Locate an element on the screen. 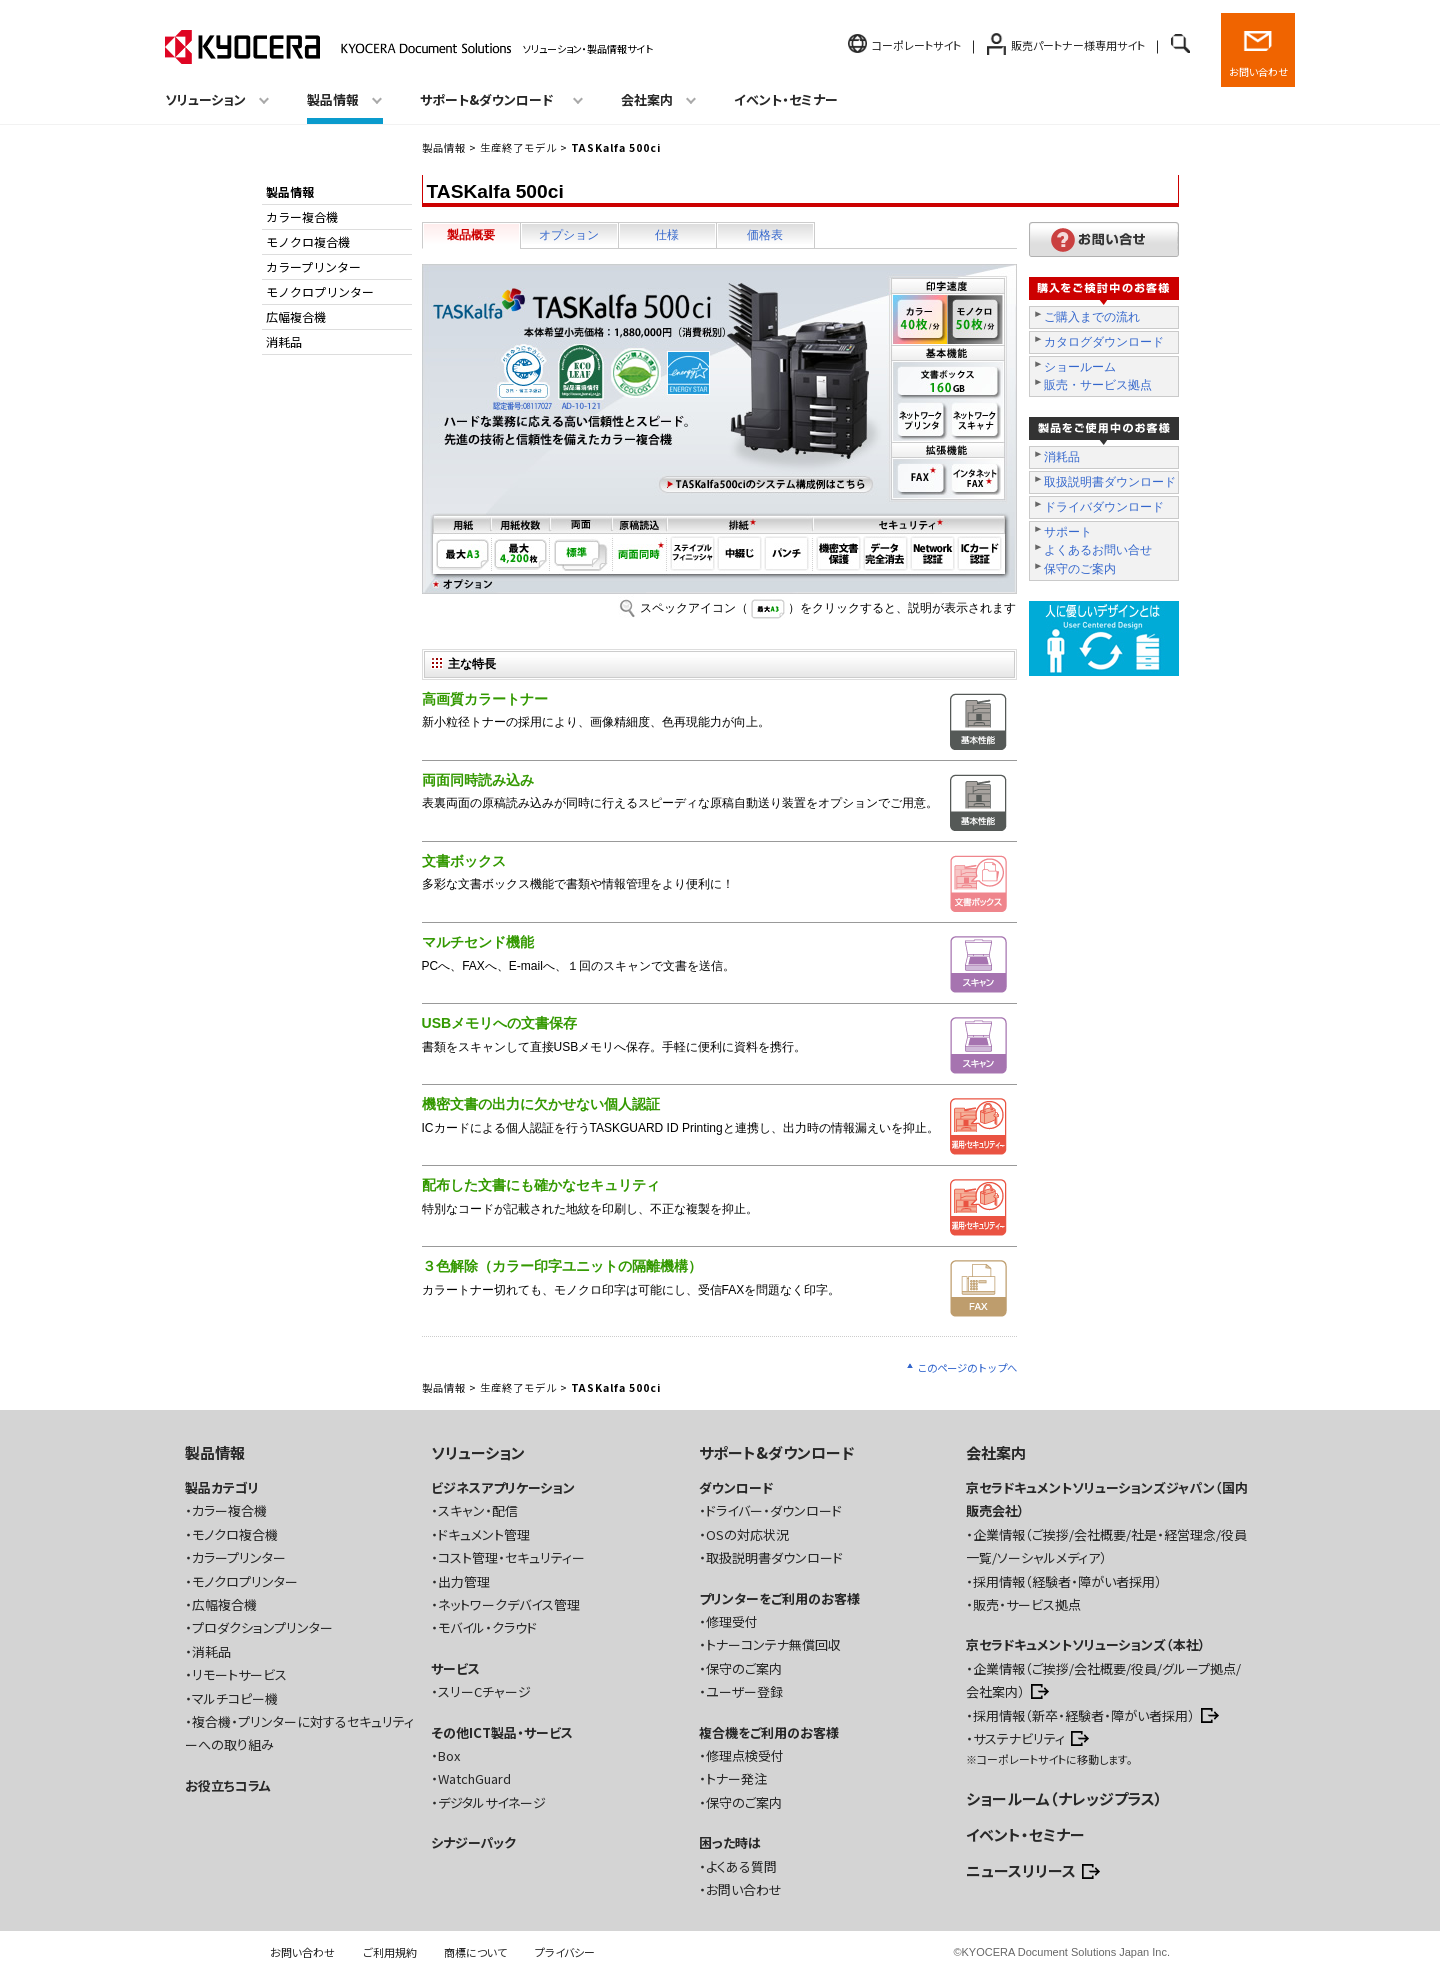 Image resolution: width=1440 pixels, height=1974 pixels. 会社案内 is located at coordinates (996, 1452).